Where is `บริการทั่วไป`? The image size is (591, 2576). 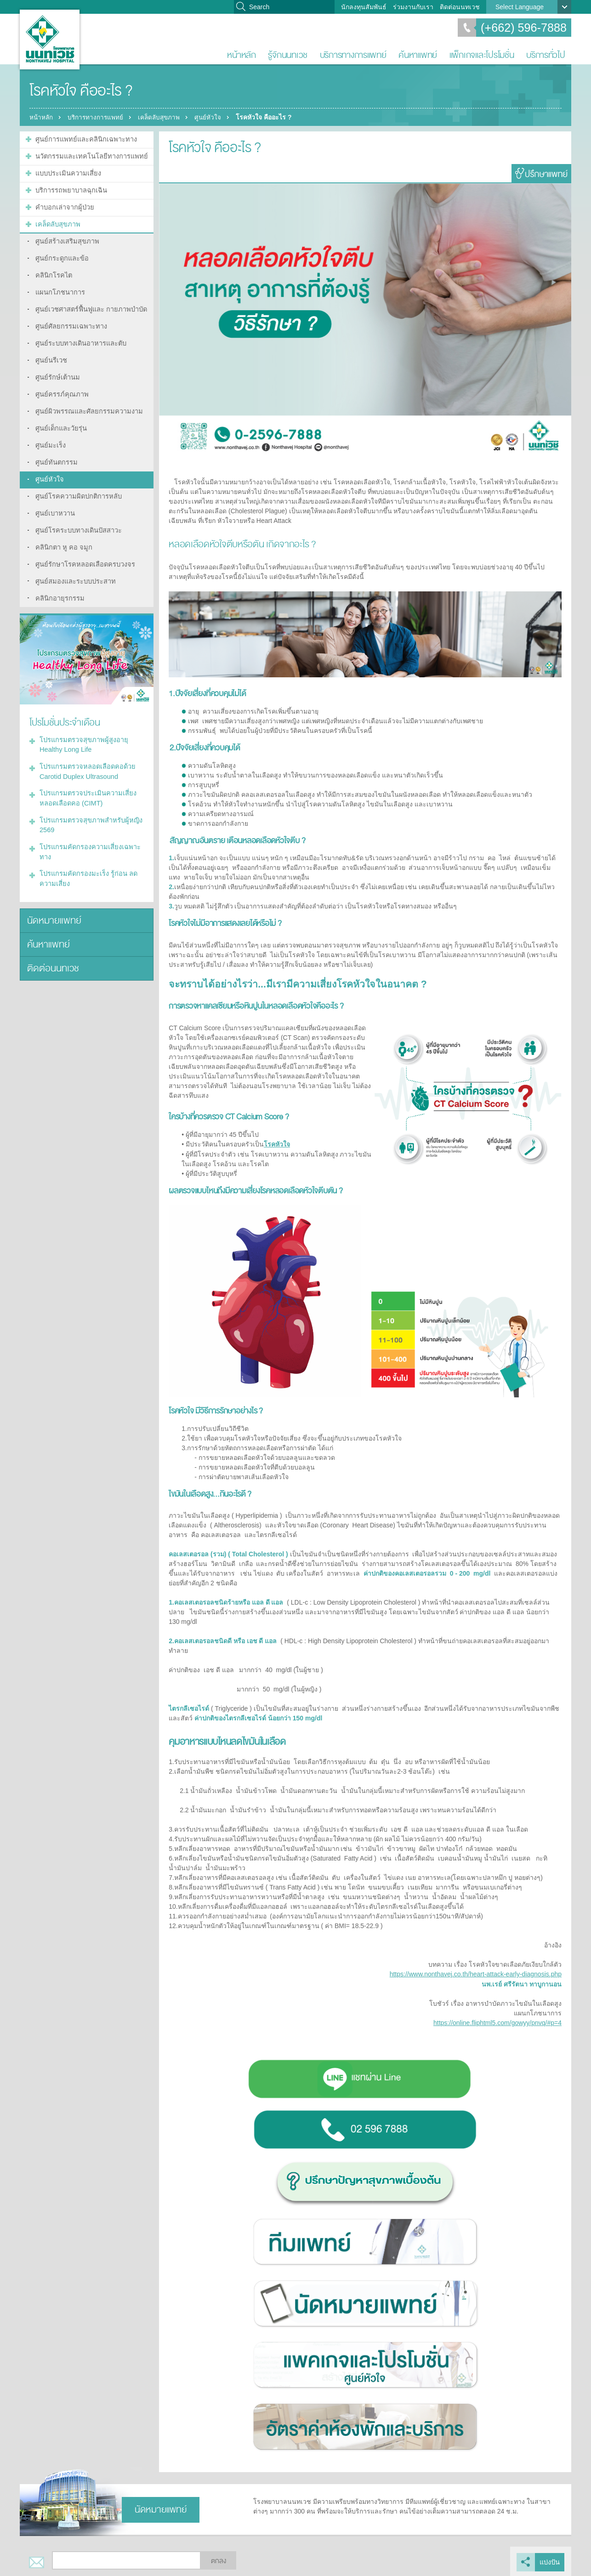
บริการทั่วไป is located at coordinates (545, 55).